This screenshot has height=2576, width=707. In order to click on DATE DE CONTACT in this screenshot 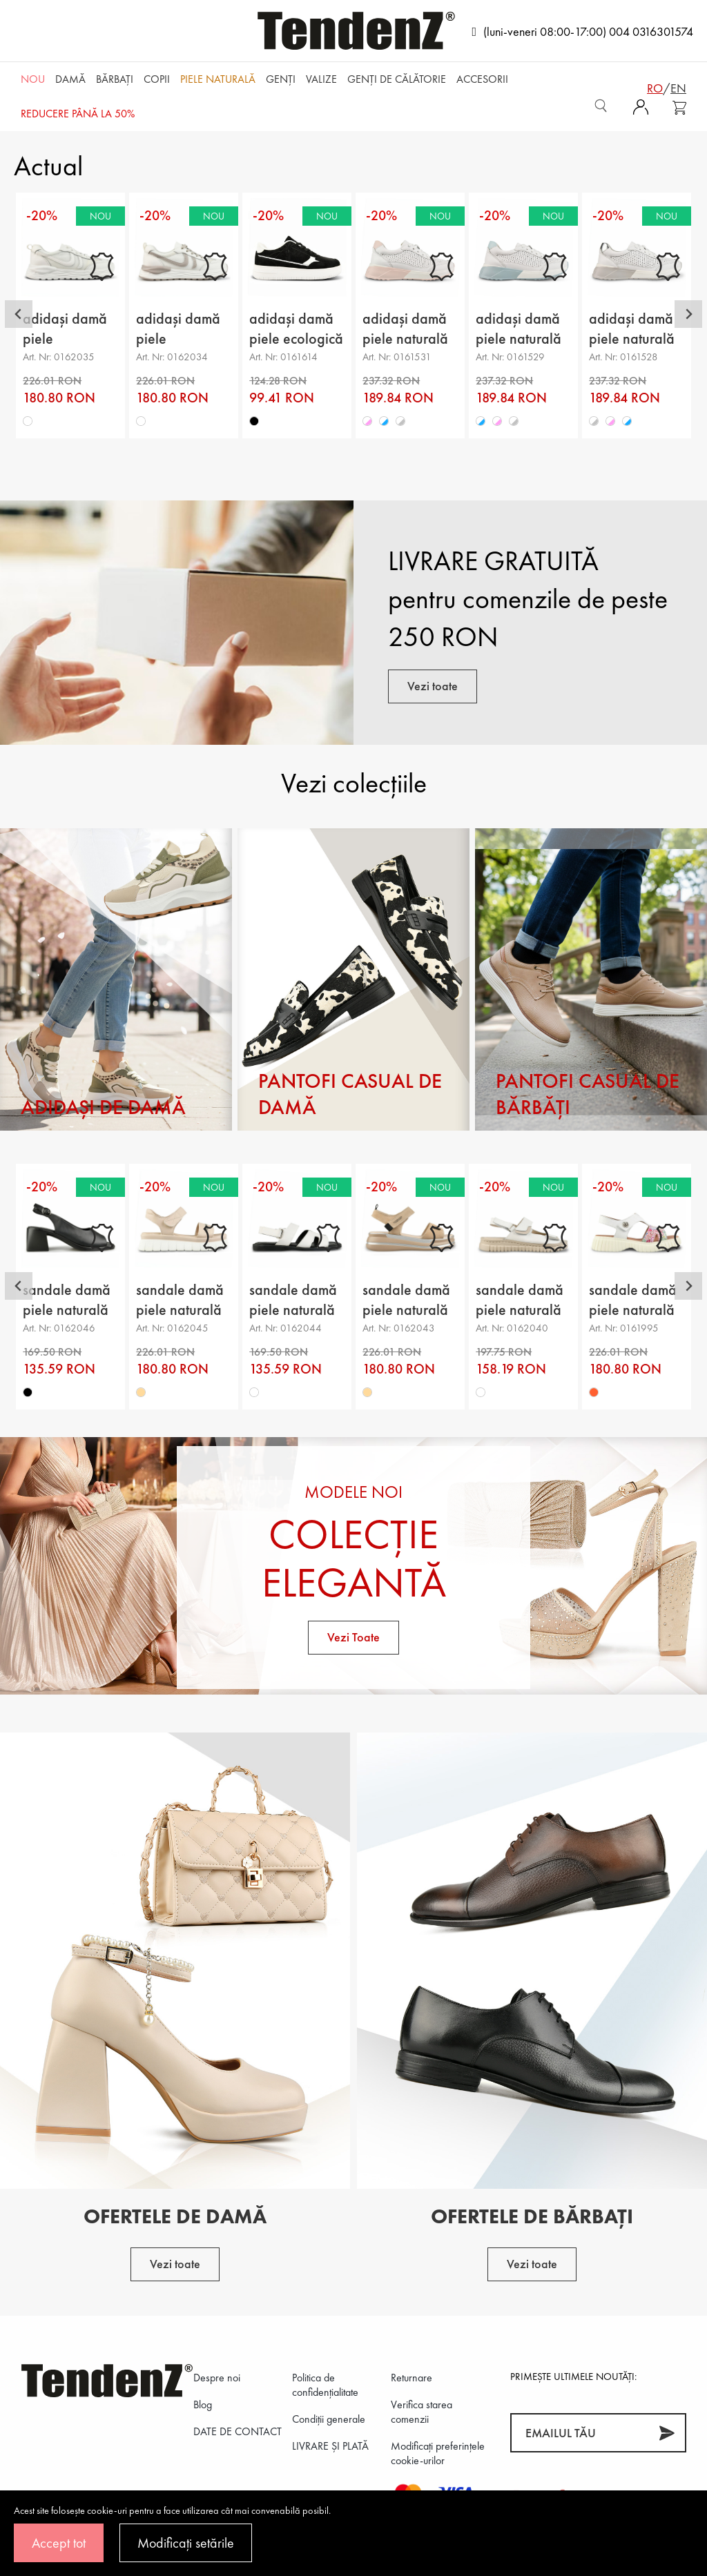, I will do `click(237, 2431)`.